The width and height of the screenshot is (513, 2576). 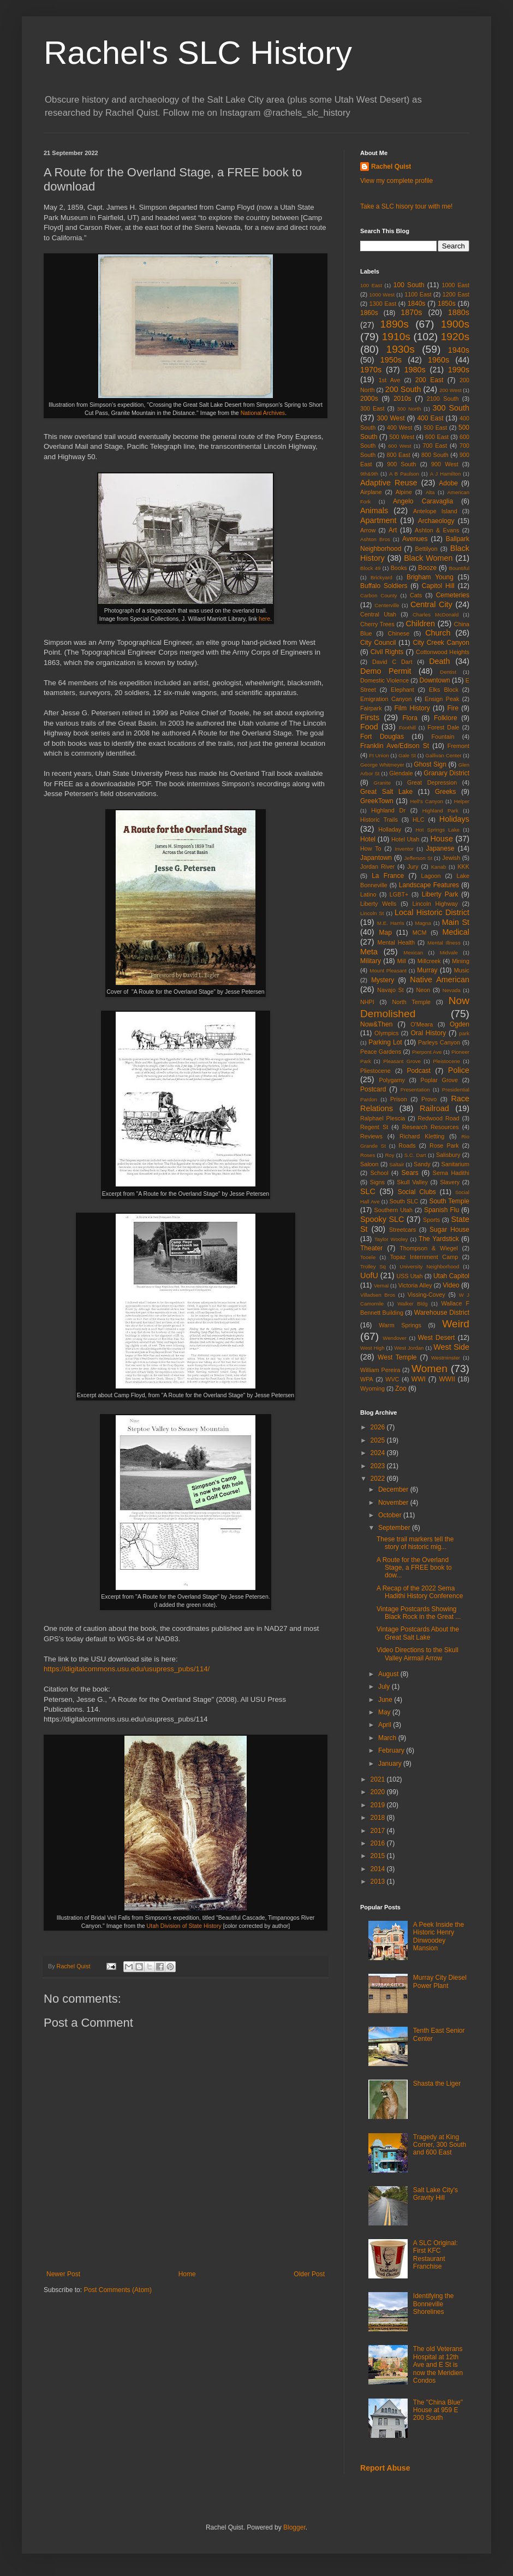 What do you see at coordinates (418, 1379) in the screenshot?
I see `WWI` at bounding box center [418, 1379].